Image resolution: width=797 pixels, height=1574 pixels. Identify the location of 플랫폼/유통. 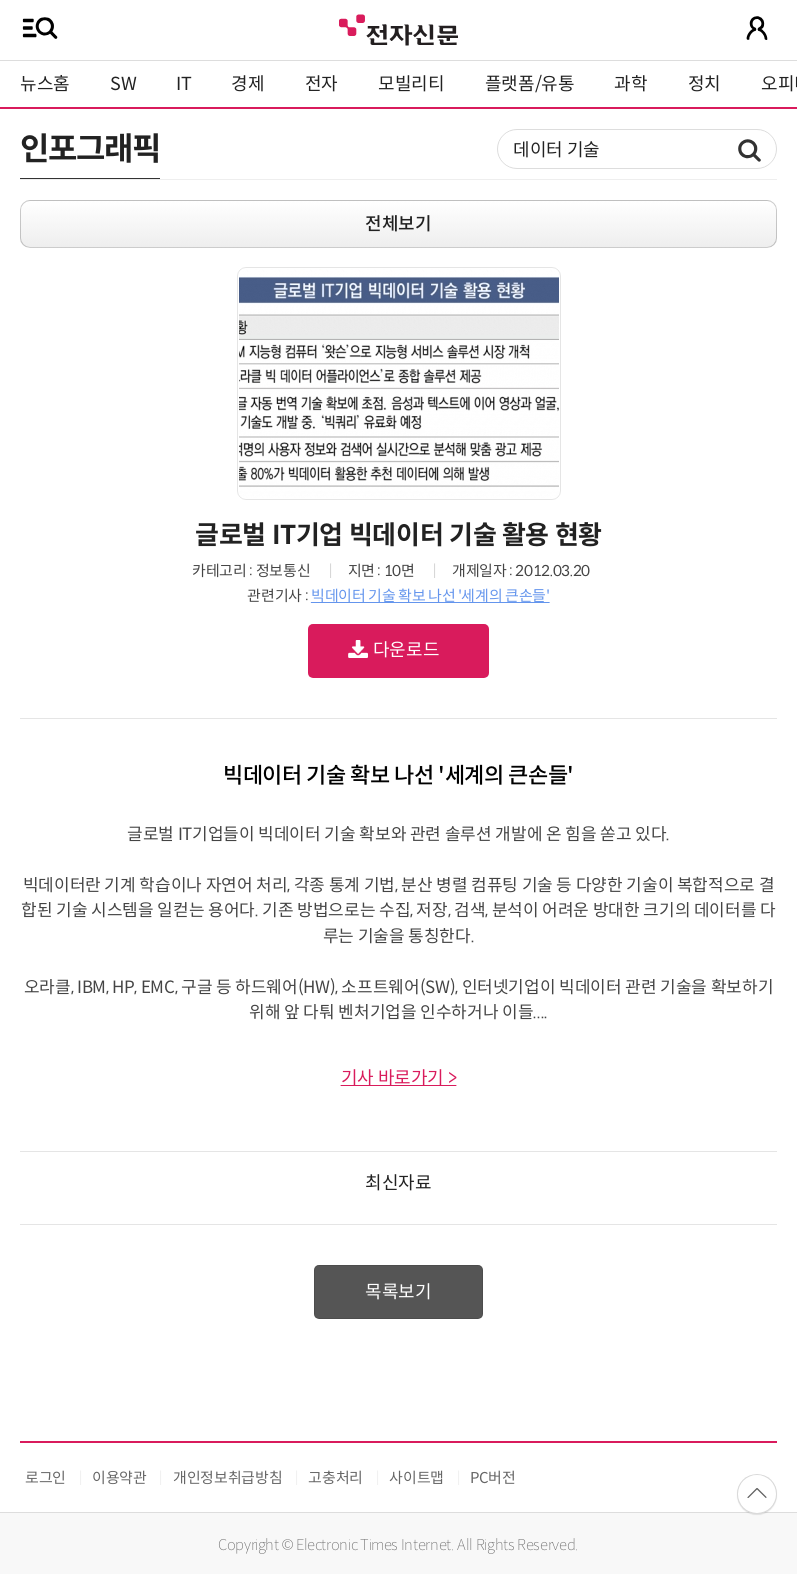
(530, 84).